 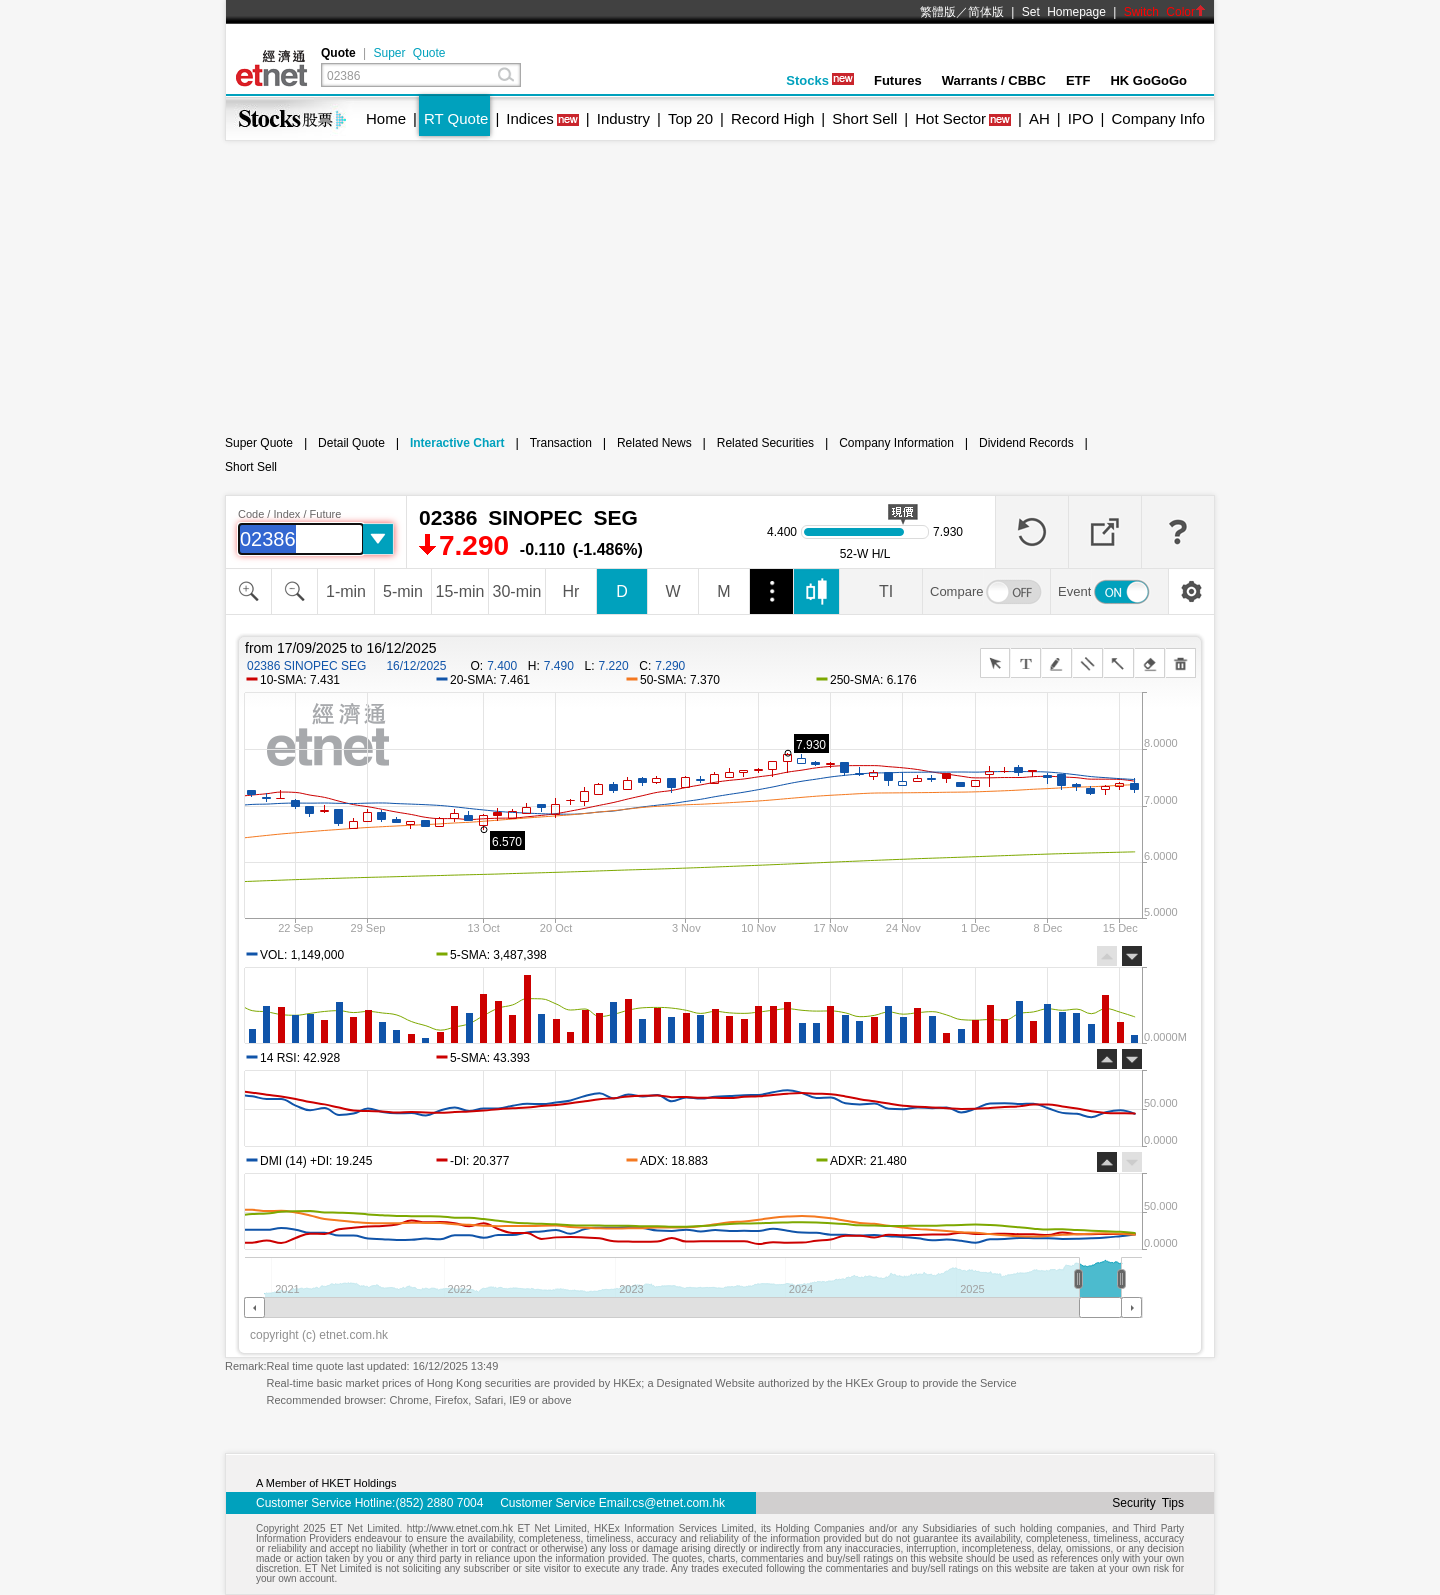 I want to click on Security Tips, so click(x=1148, y=1503).